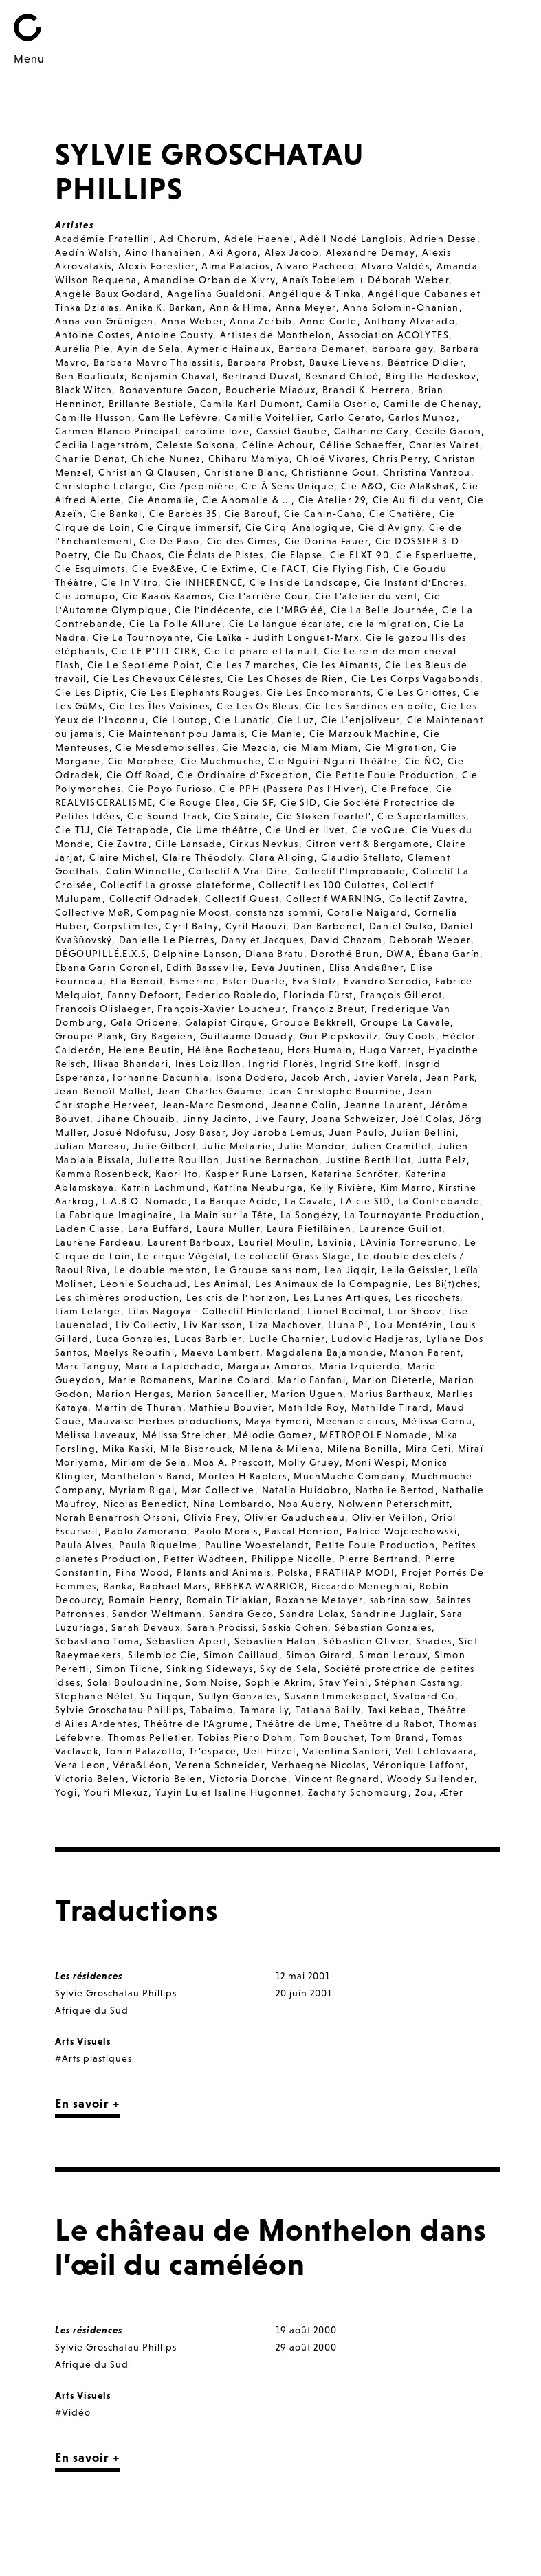 The width and height of the screenshot is (541, 2576). I want to click on Nicolas Benedict, so click(144, 1503).